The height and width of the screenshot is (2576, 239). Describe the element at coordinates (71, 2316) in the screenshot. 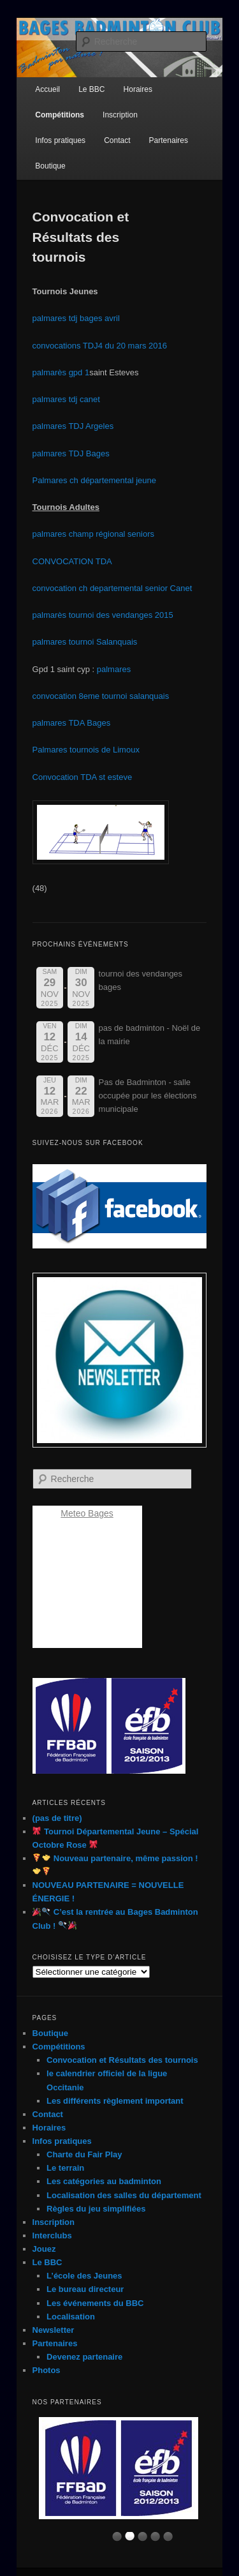

I see `Localisation` at that location.